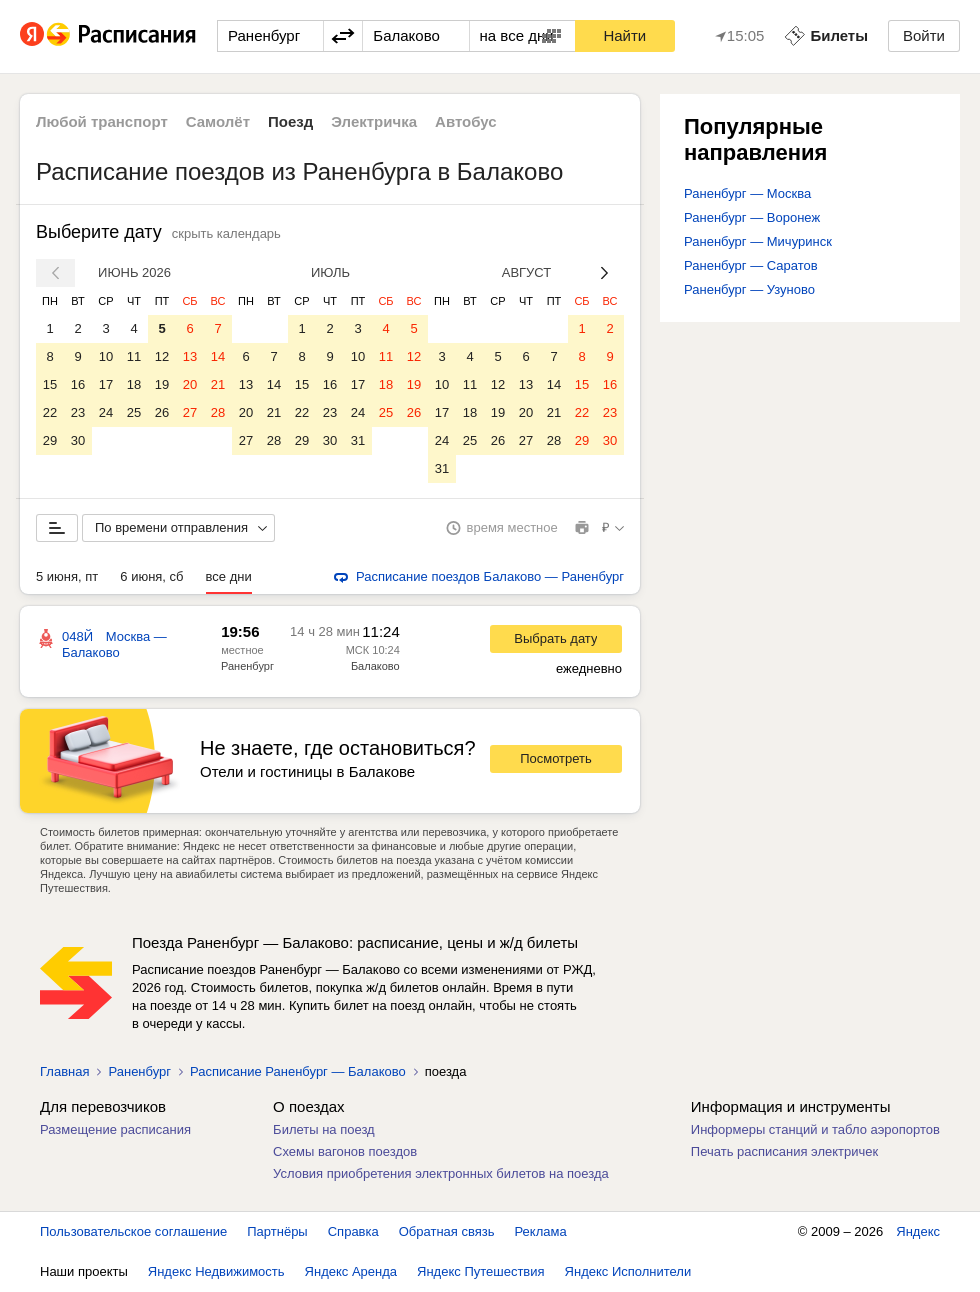 This screenshot has width=980, height=1292. Describe the element at coordinates (747, 193) in the screenshot. I see `Раненбург — Москва` at that location.